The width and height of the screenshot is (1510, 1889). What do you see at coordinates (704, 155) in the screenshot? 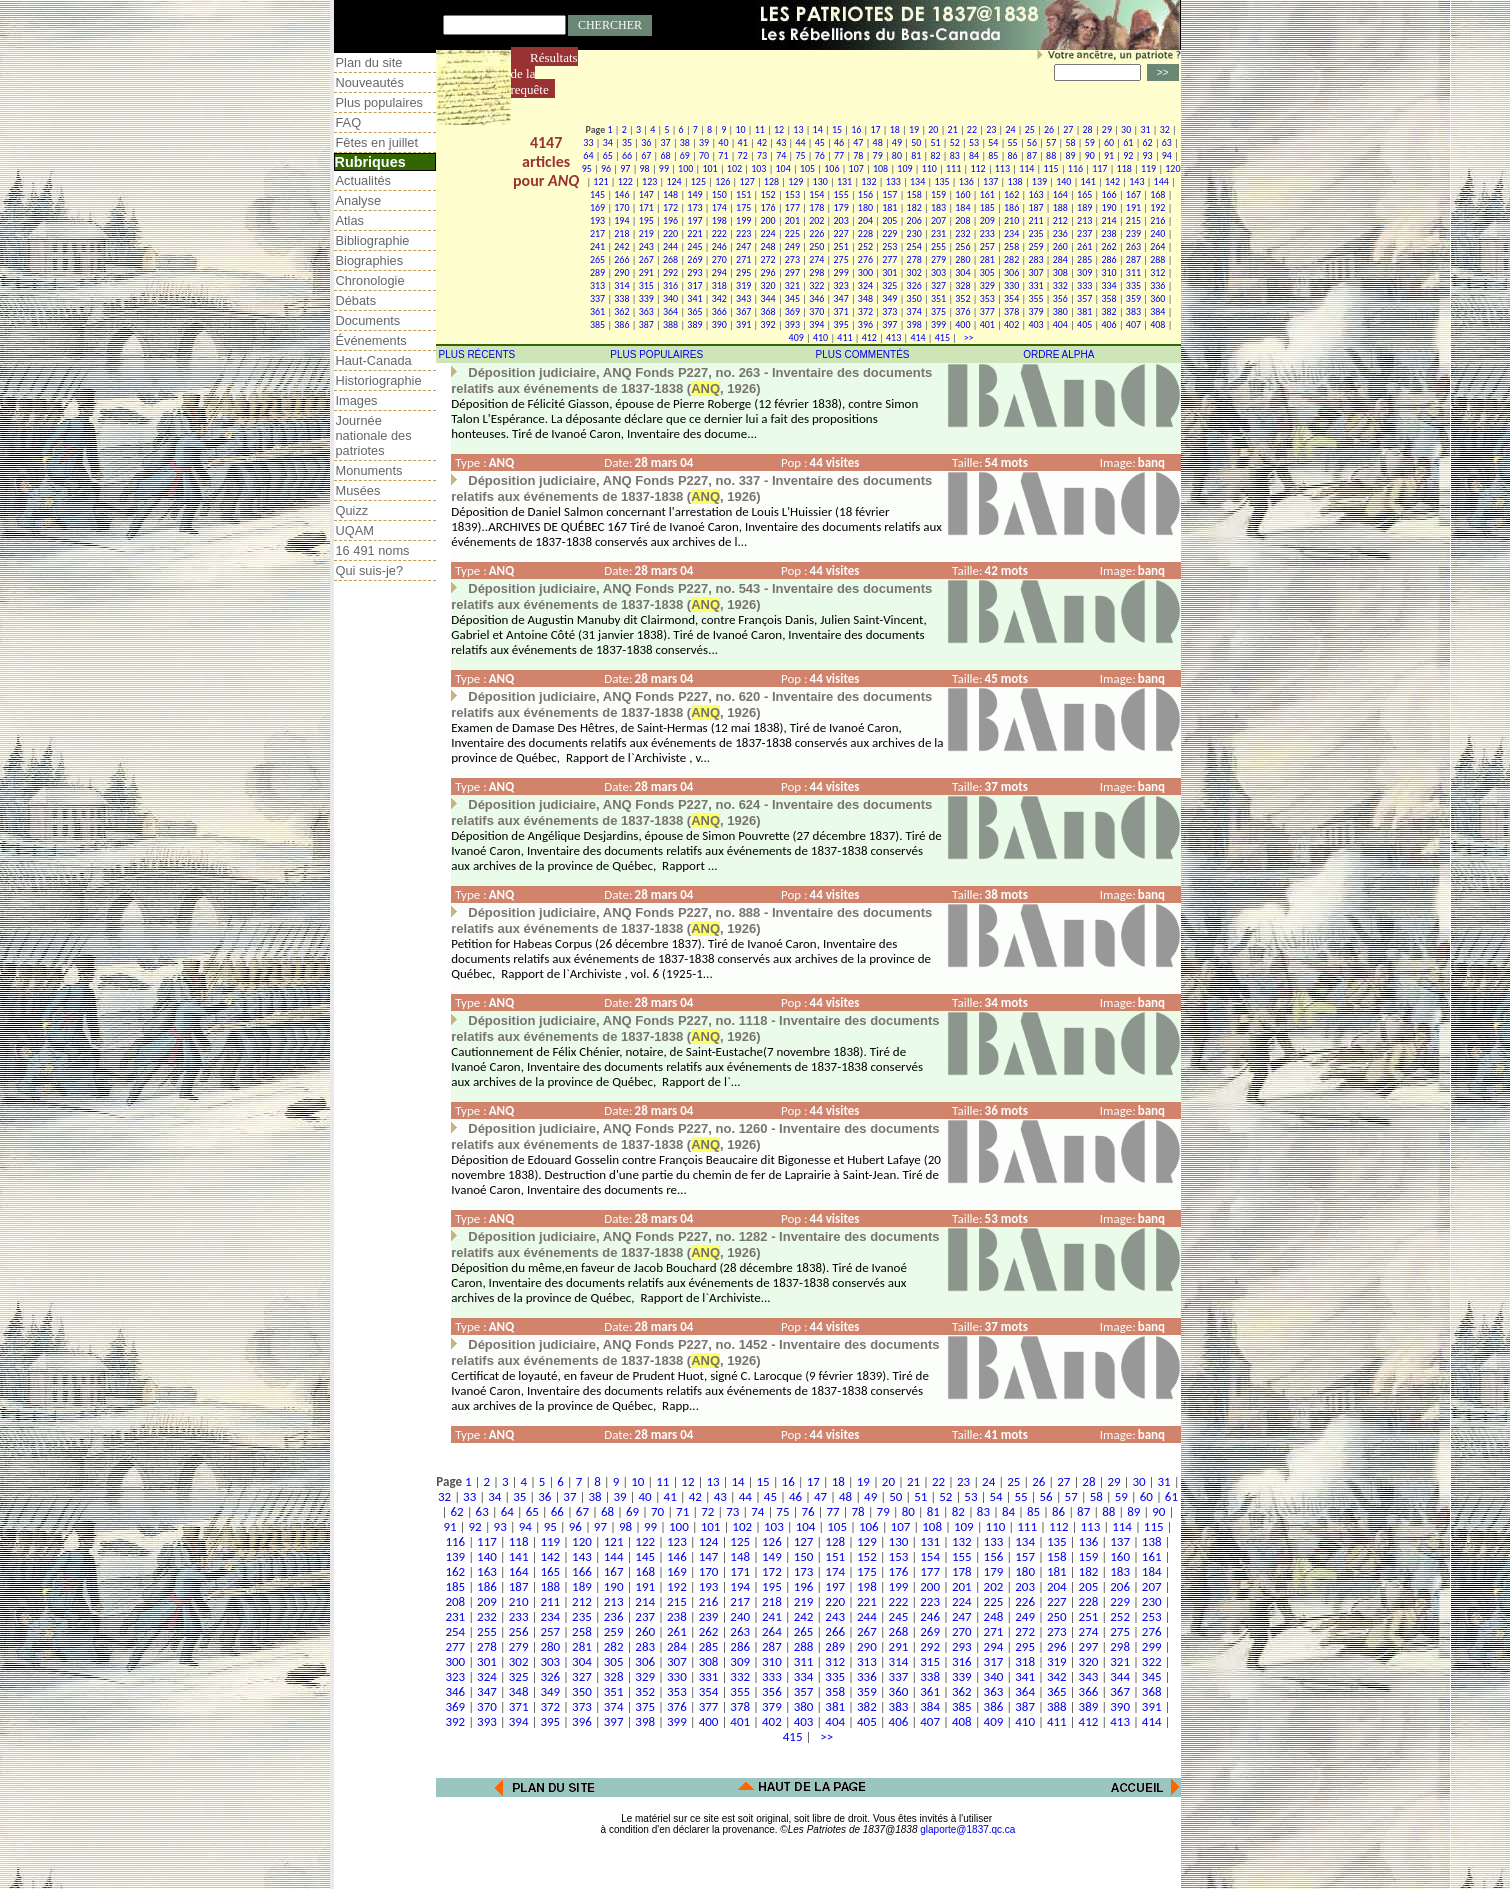
I see `70` at bounding box center [704, 155].